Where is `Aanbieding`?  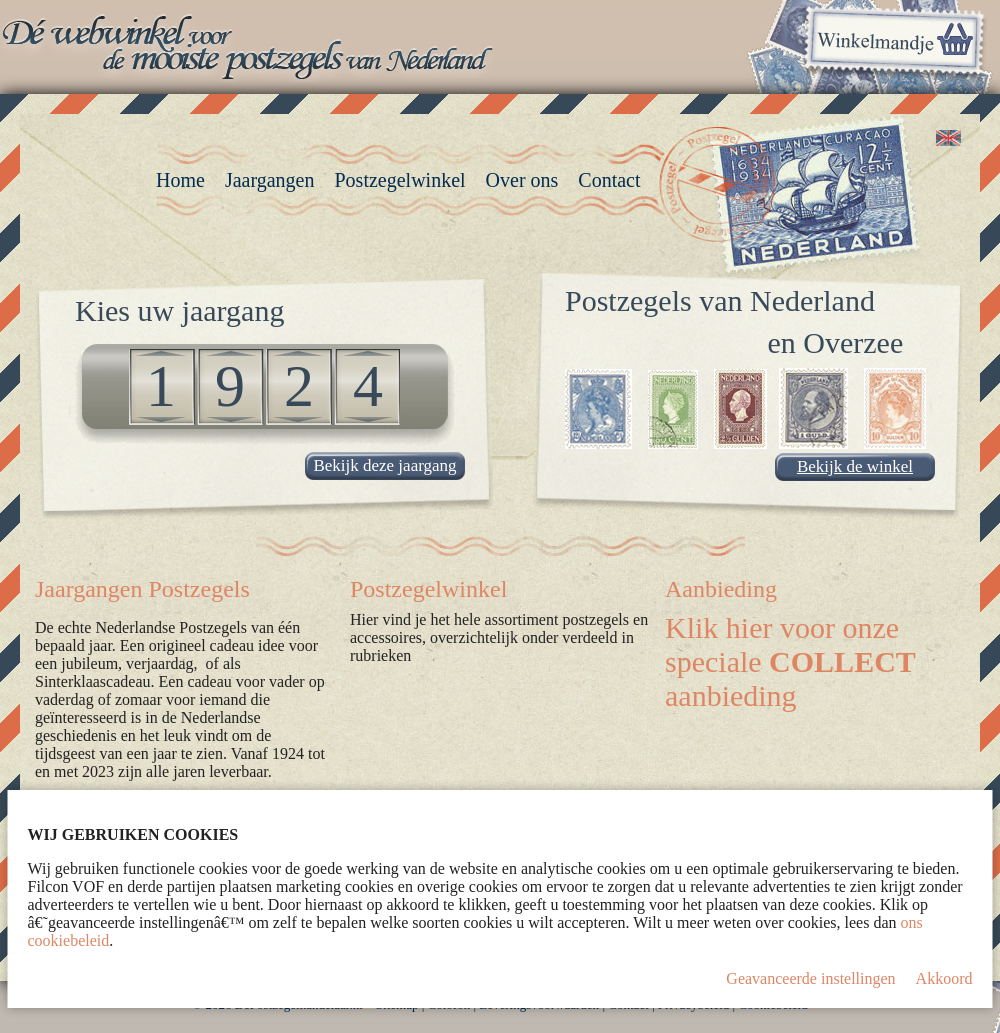
Aanbieding is located at coordinates (721, 589).